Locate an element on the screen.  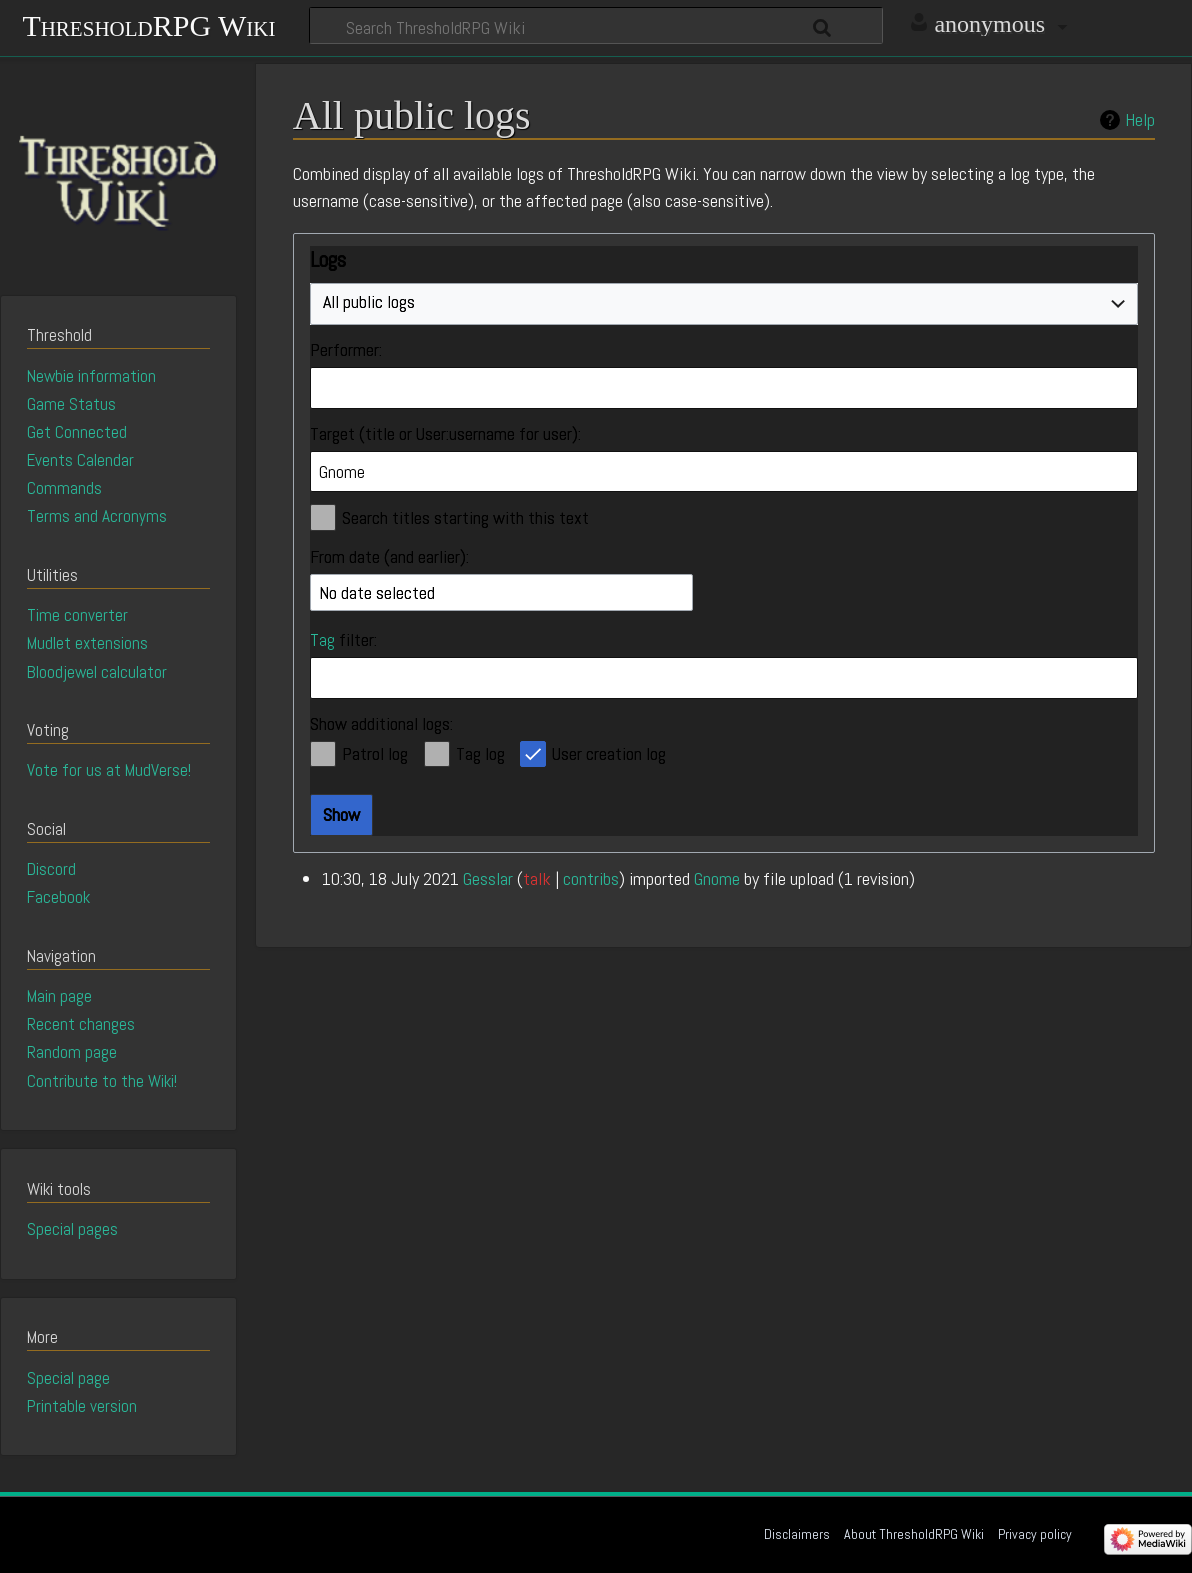
Search titles starting with this text is located at coordinates (465, 517).